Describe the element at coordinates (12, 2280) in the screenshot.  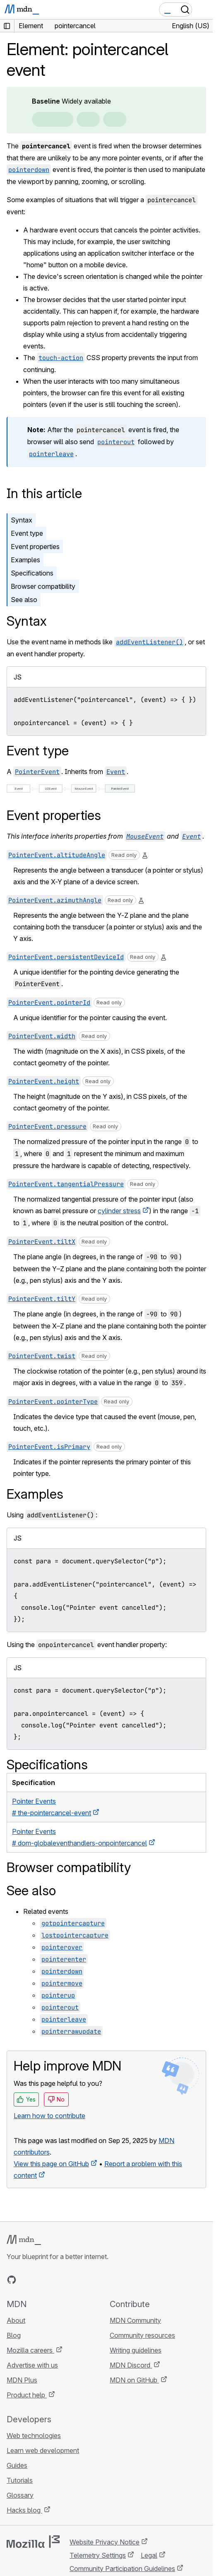
I see `[MDN on GitHub]` at that location.